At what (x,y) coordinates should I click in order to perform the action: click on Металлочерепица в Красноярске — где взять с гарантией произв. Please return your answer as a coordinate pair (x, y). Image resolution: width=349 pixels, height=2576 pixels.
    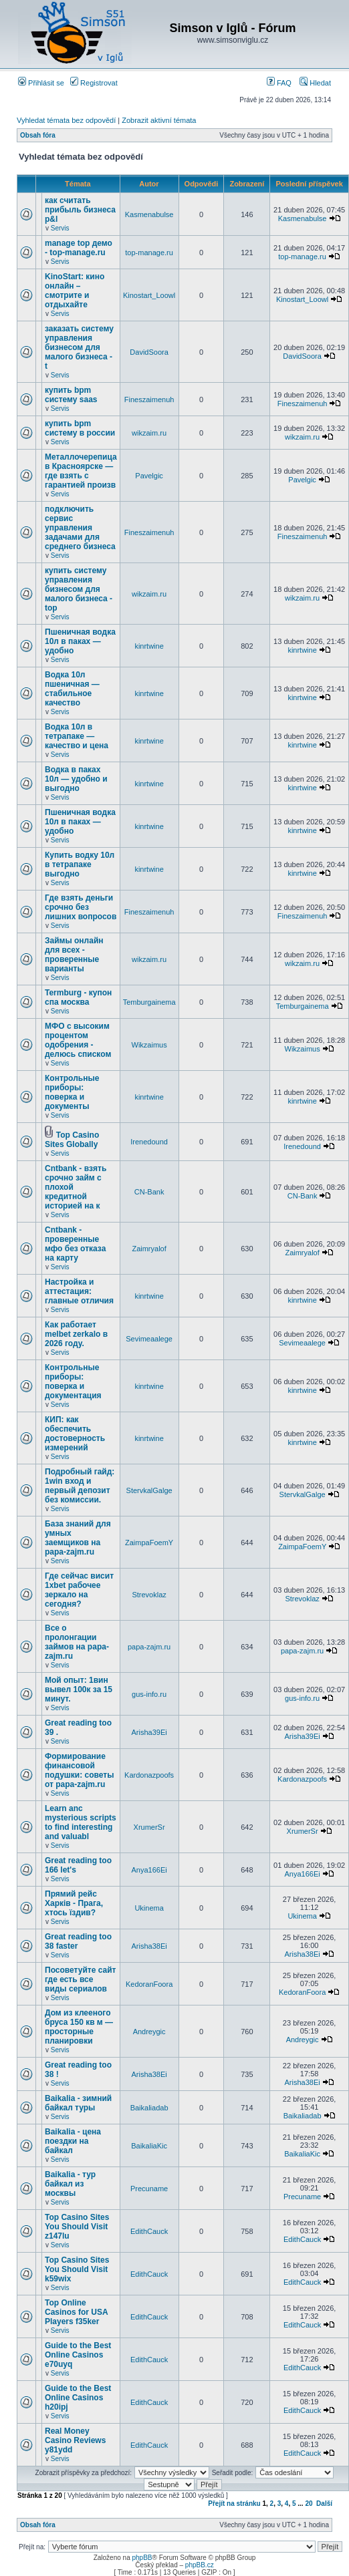
    Looking at the image, I should click on (81, 471).